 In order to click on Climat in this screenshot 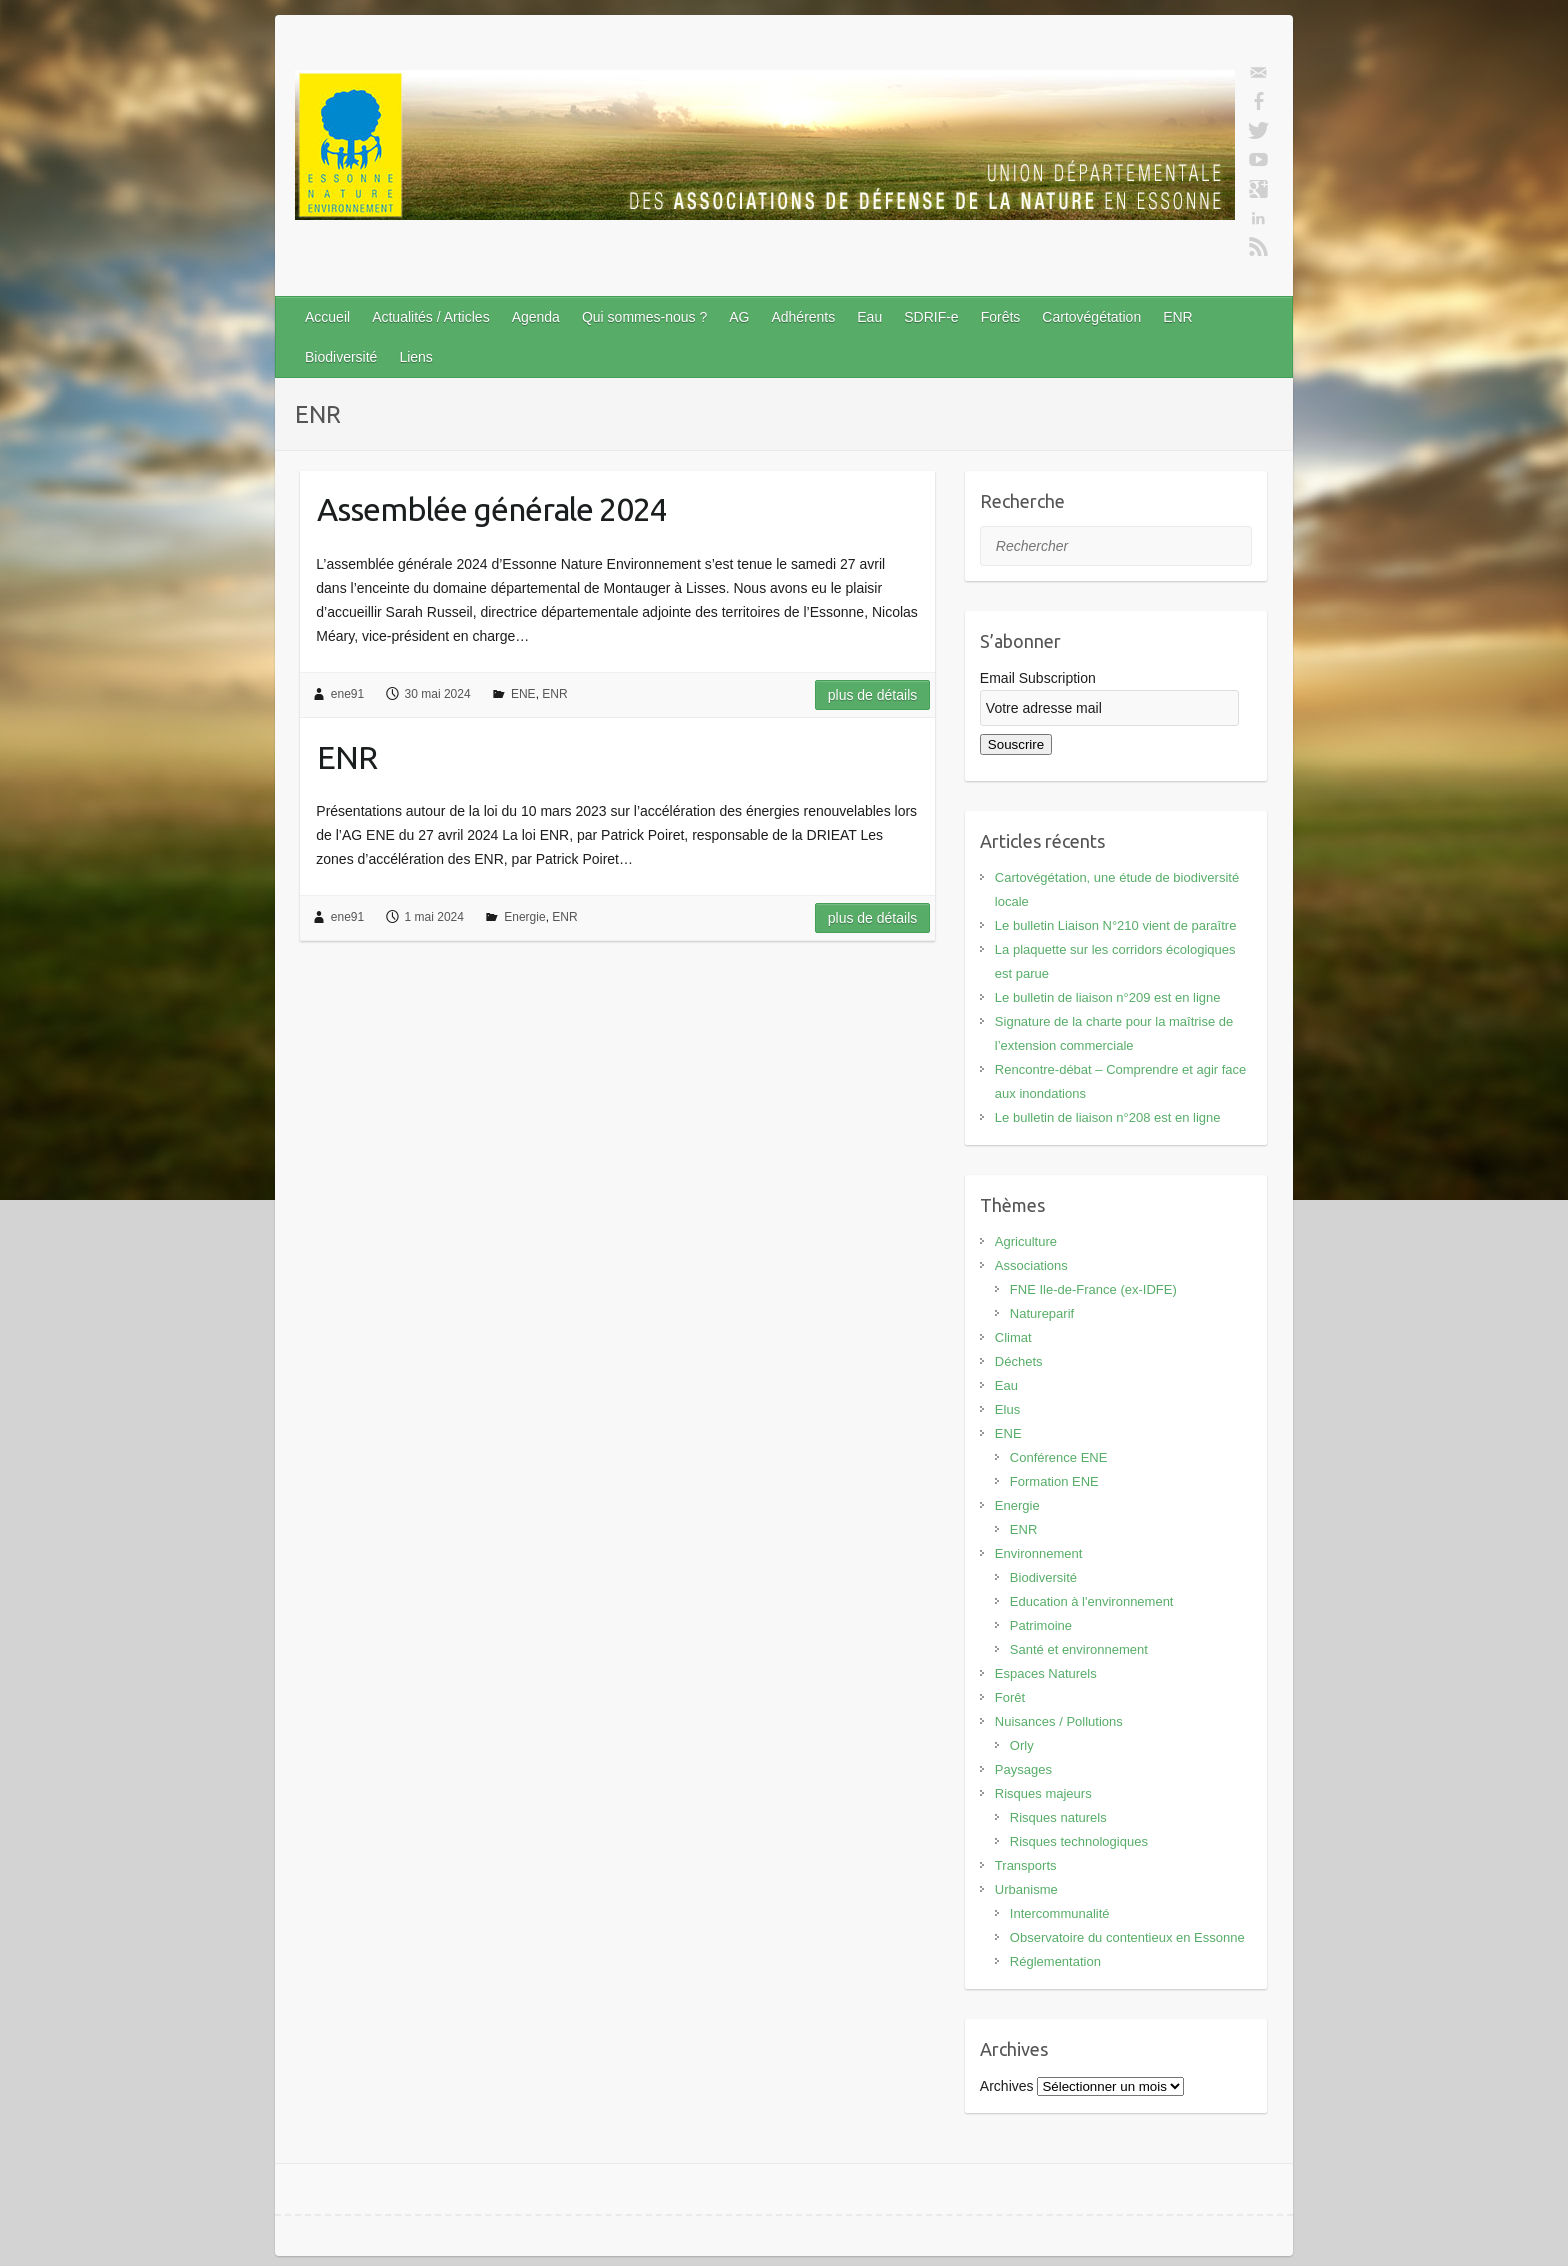, I will do `click(1013, 1337)`.